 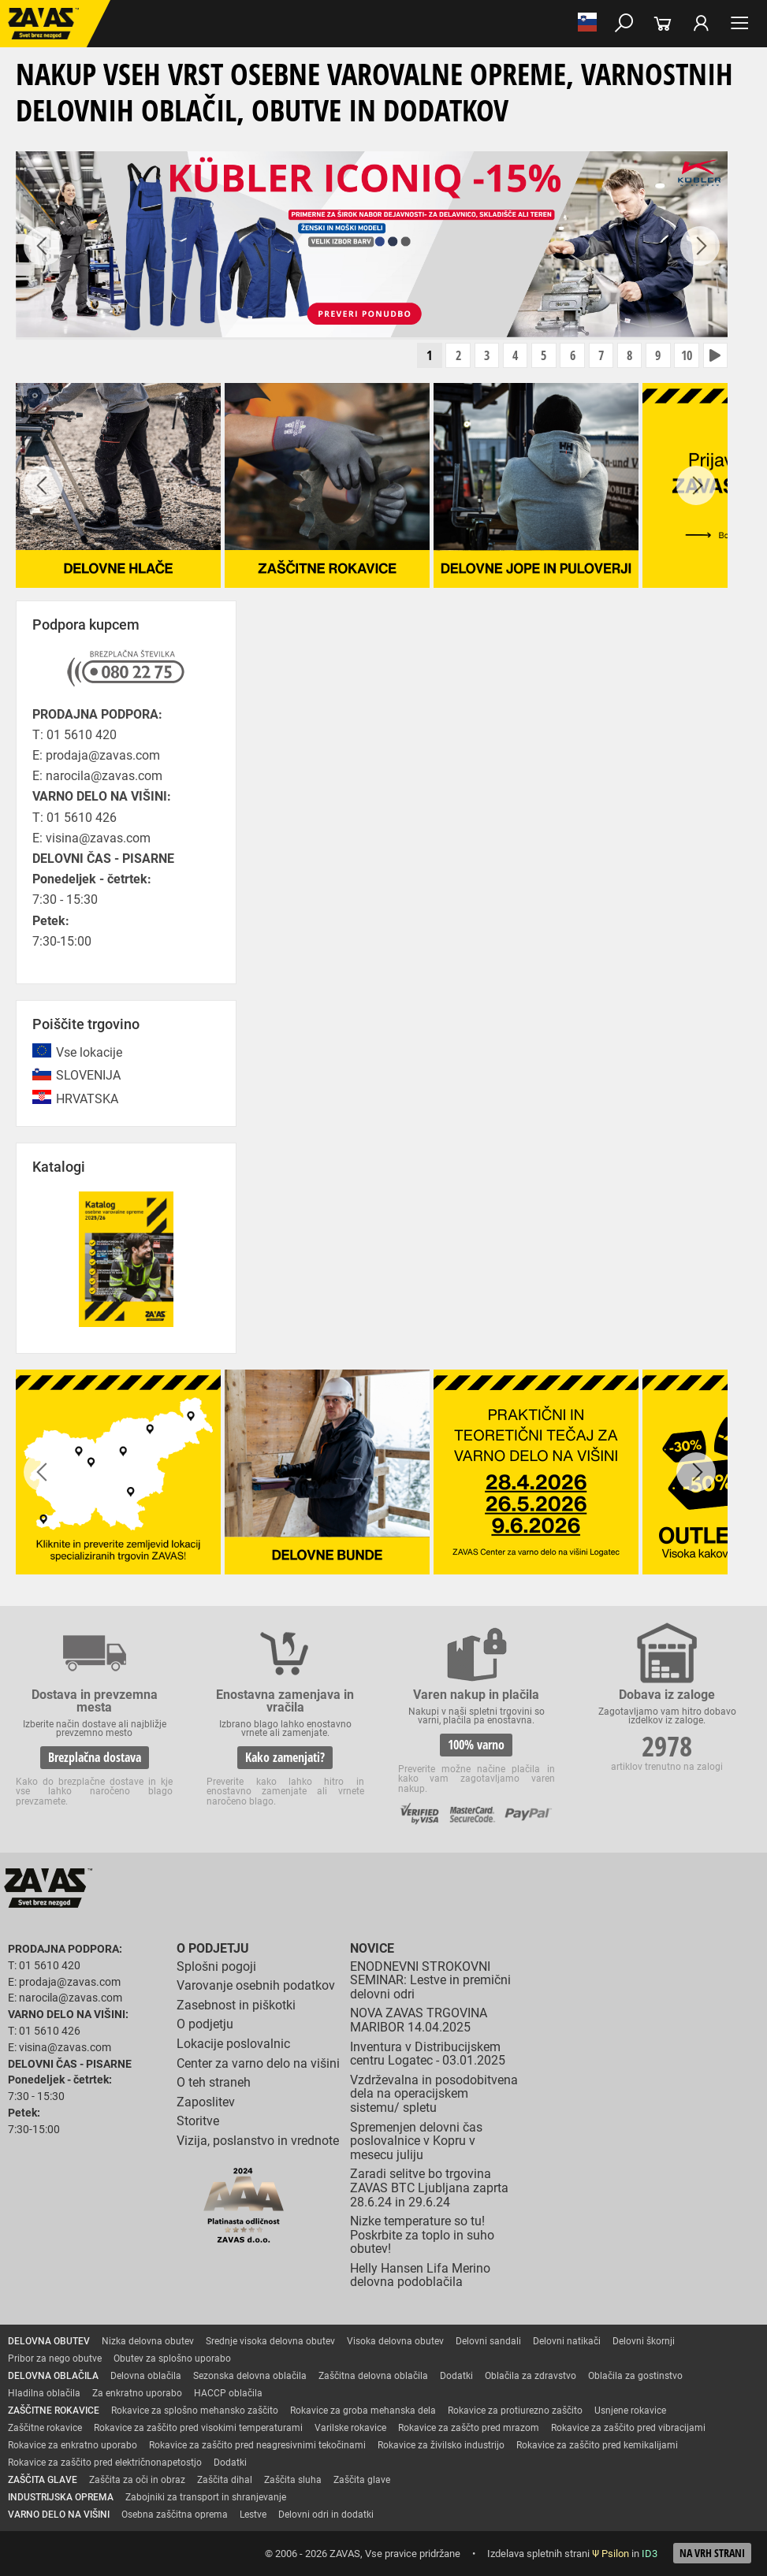 I want to click on Delovna oblačila, so click(x=145, y=2376).